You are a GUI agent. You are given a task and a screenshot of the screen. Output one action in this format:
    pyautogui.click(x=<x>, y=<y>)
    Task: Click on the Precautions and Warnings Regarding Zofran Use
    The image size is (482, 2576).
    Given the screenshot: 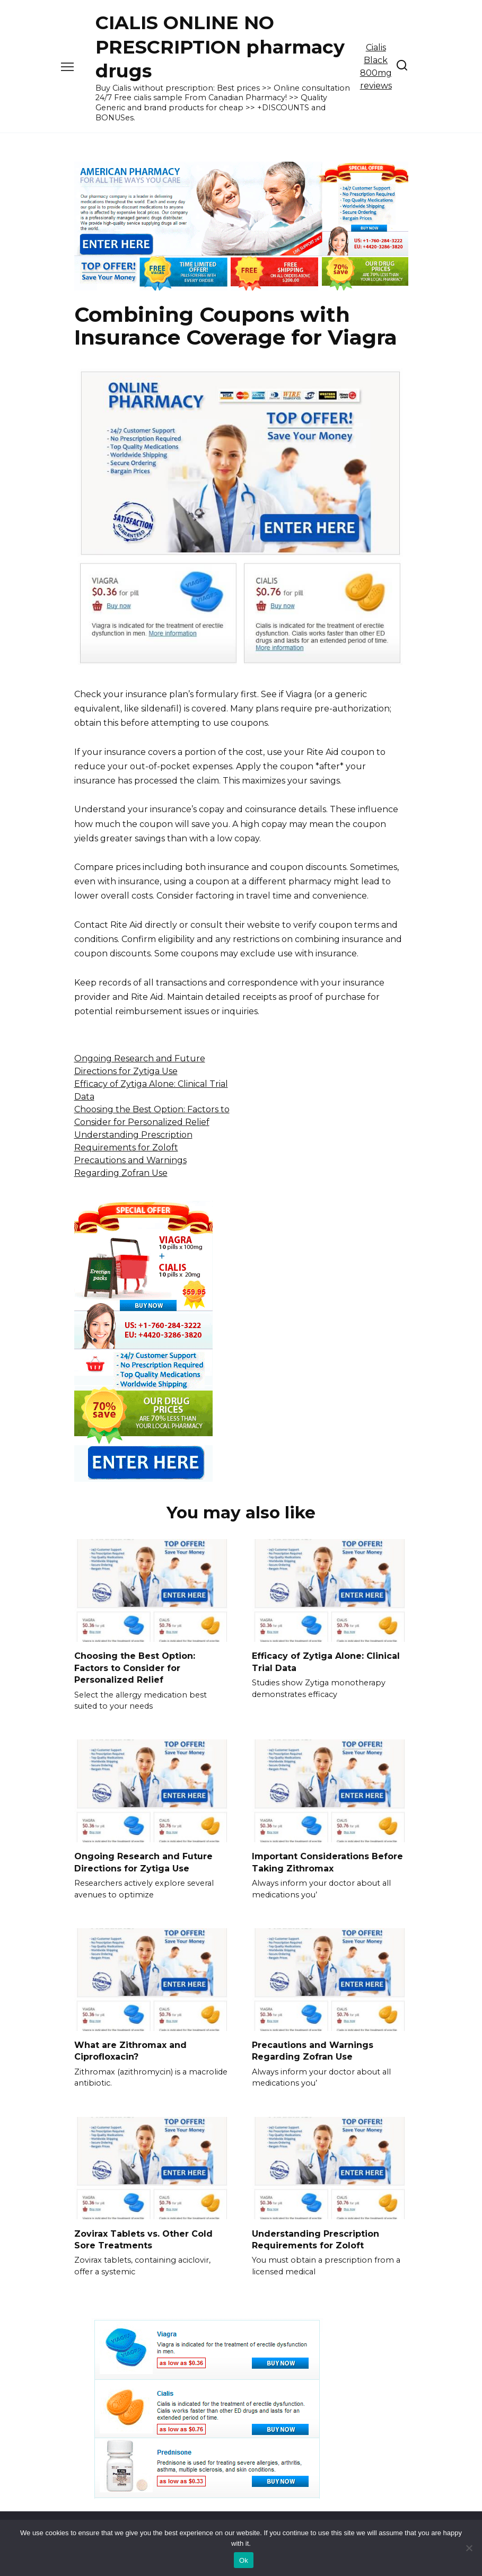 What is the action you would take?
    pyautogui.click(x=312, y=2051)
    